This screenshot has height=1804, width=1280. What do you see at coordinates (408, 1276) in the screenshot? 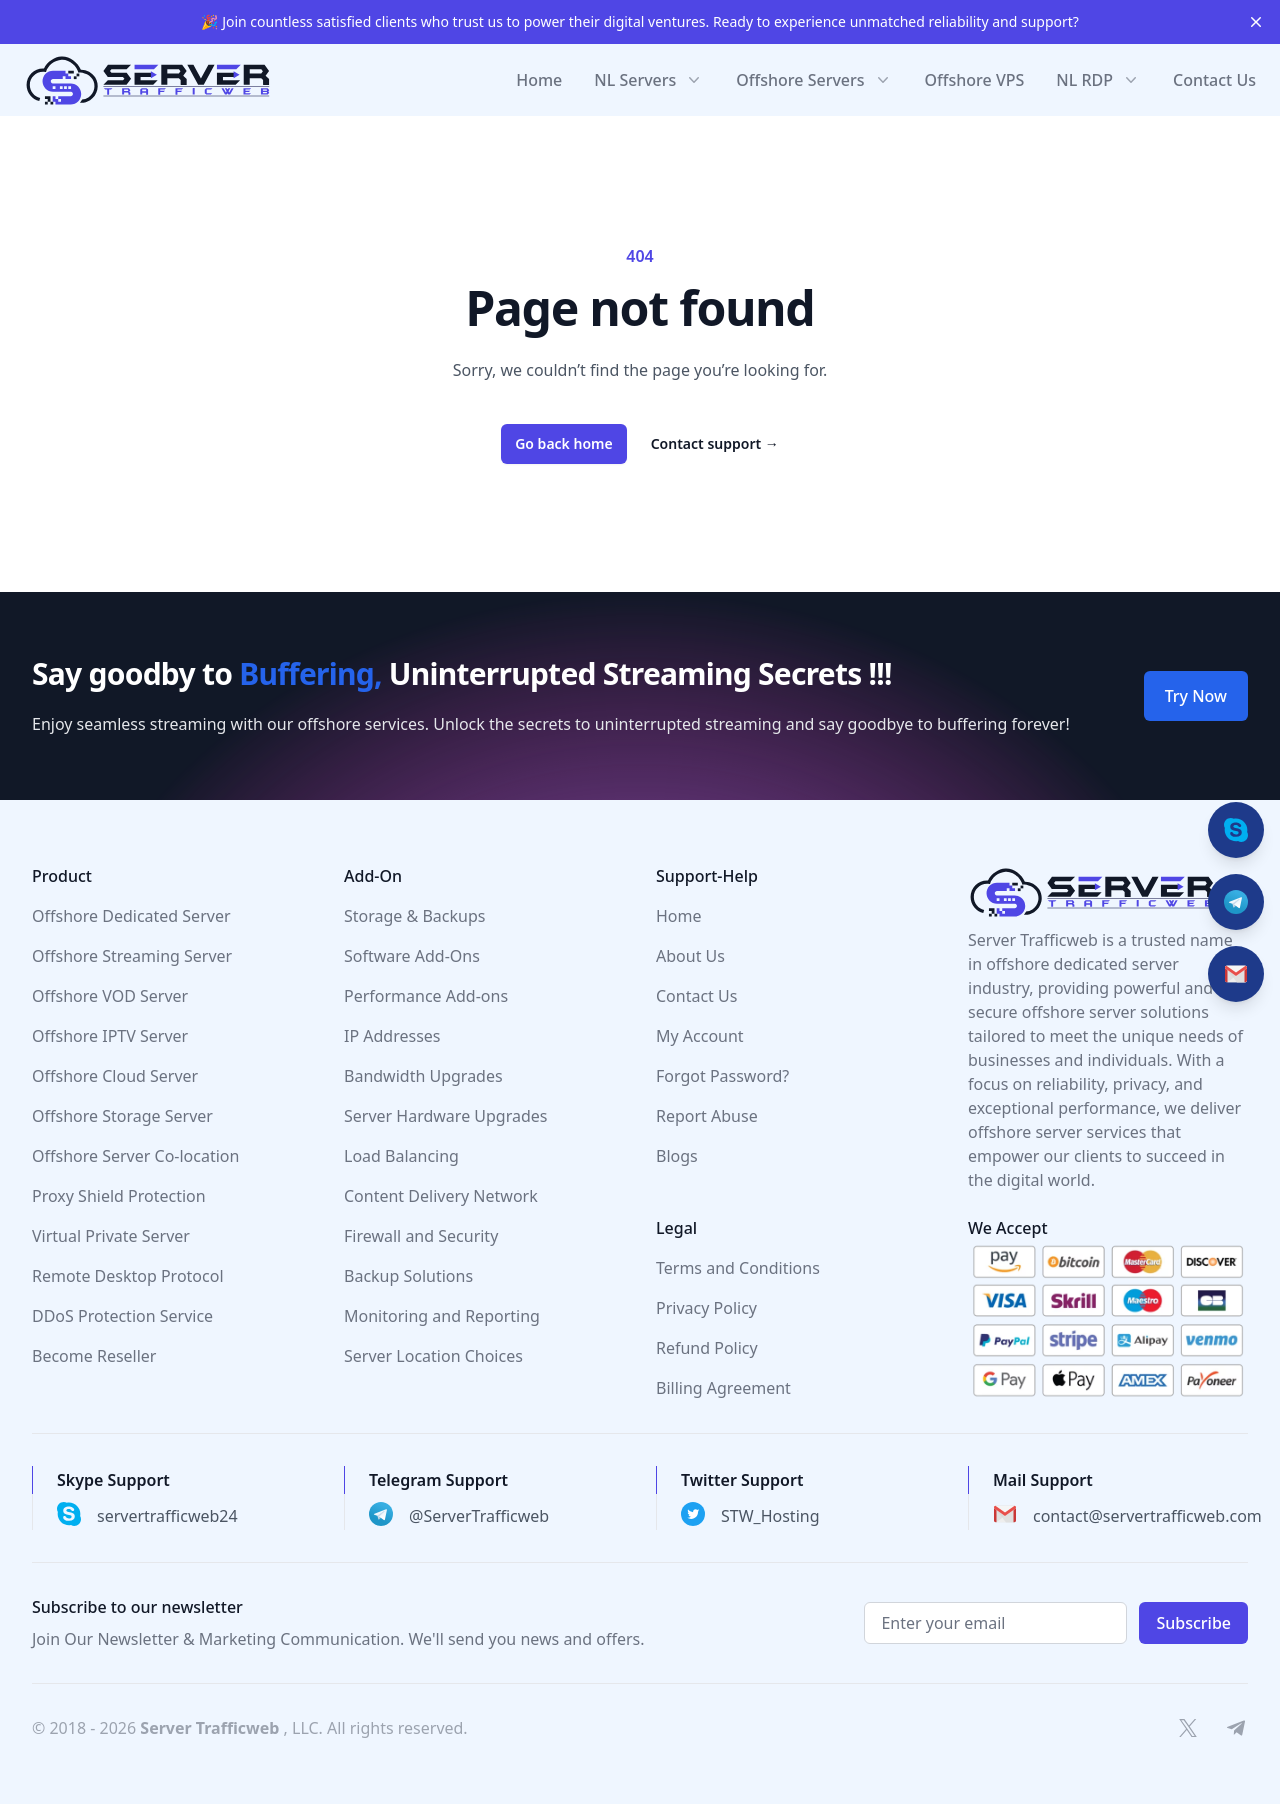
I see `Backup Solutions` at bounding box center [408, 1276].